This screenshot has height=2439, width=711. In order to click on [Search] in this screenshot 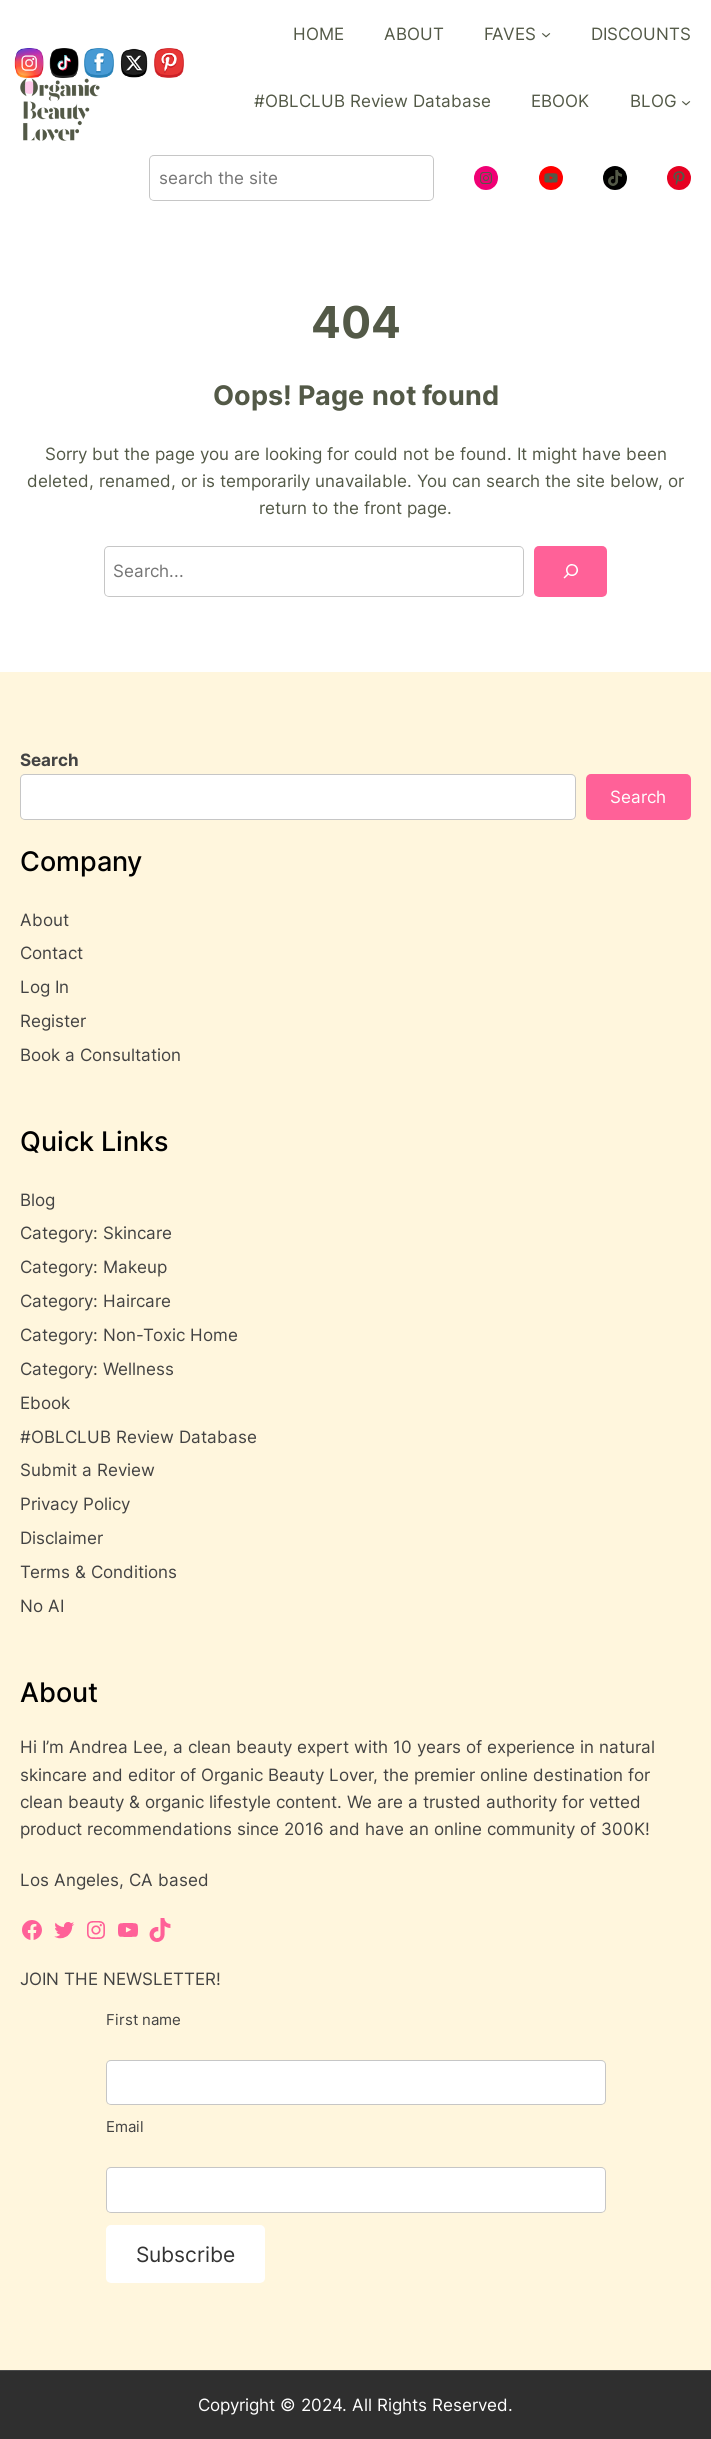, I will do `click(570, 571)`.